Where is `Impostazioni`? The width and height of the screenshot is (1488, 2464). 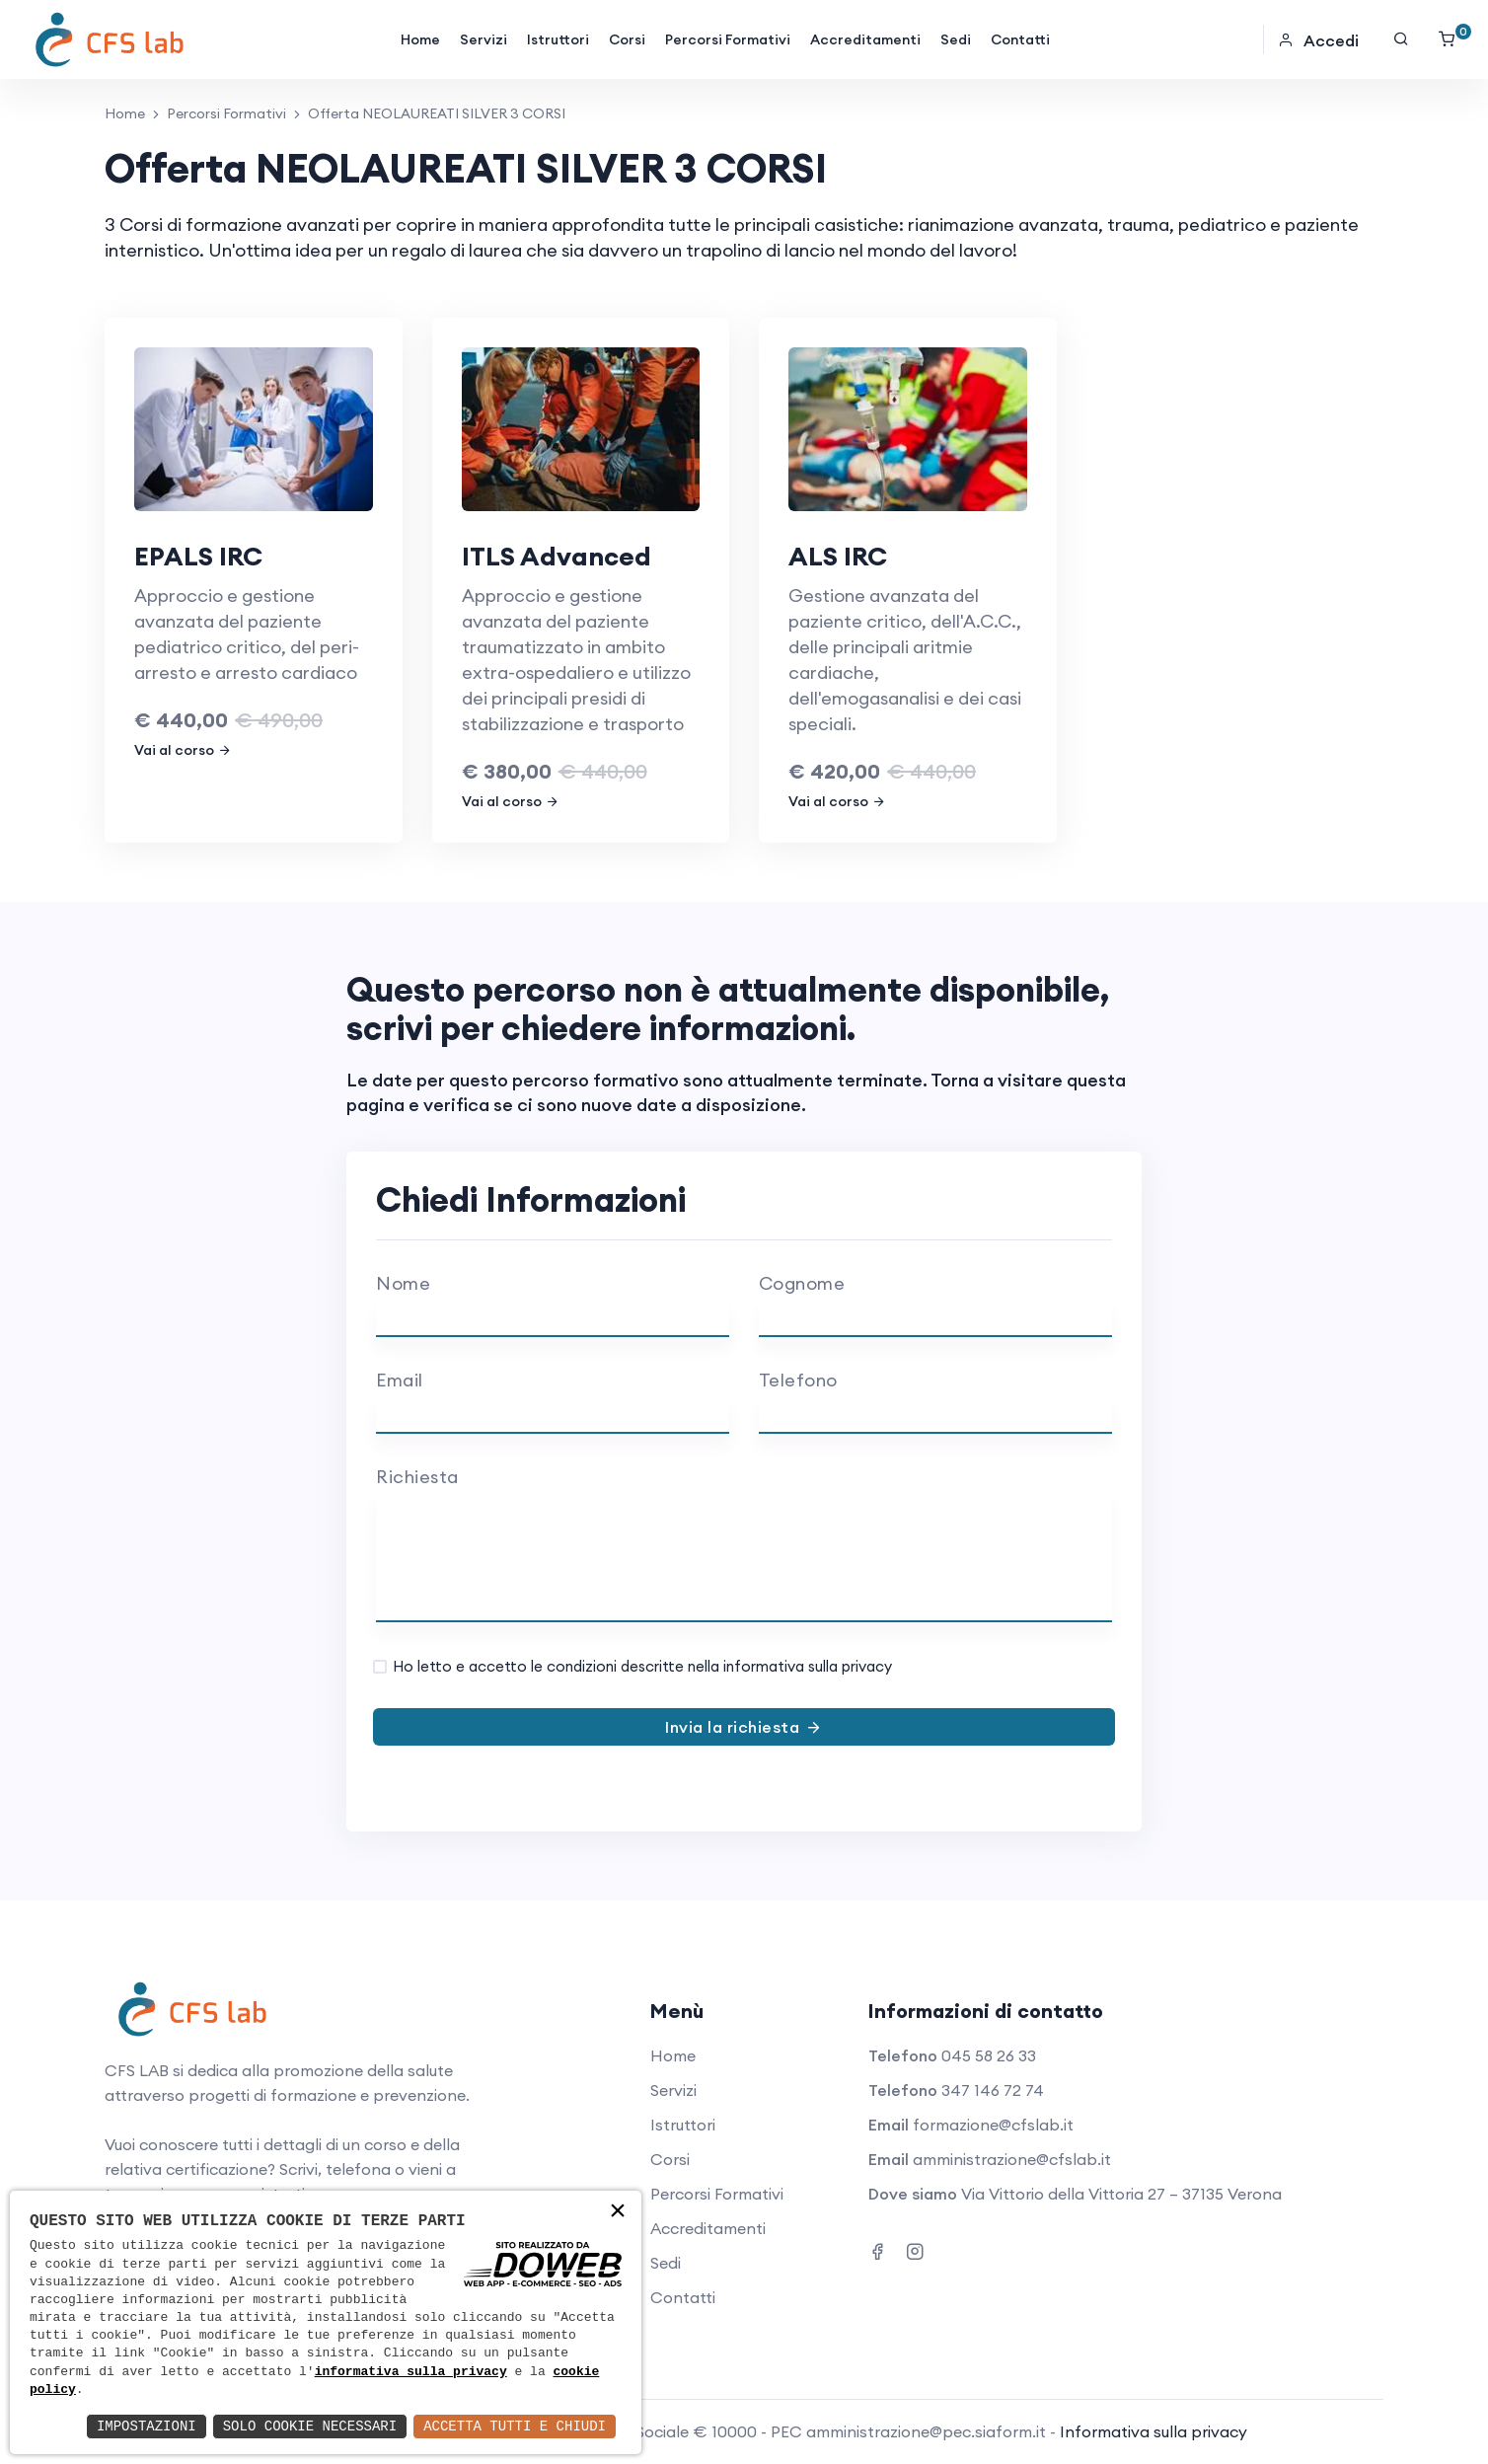 Impostazioni is located at coordinates (146, 2426).